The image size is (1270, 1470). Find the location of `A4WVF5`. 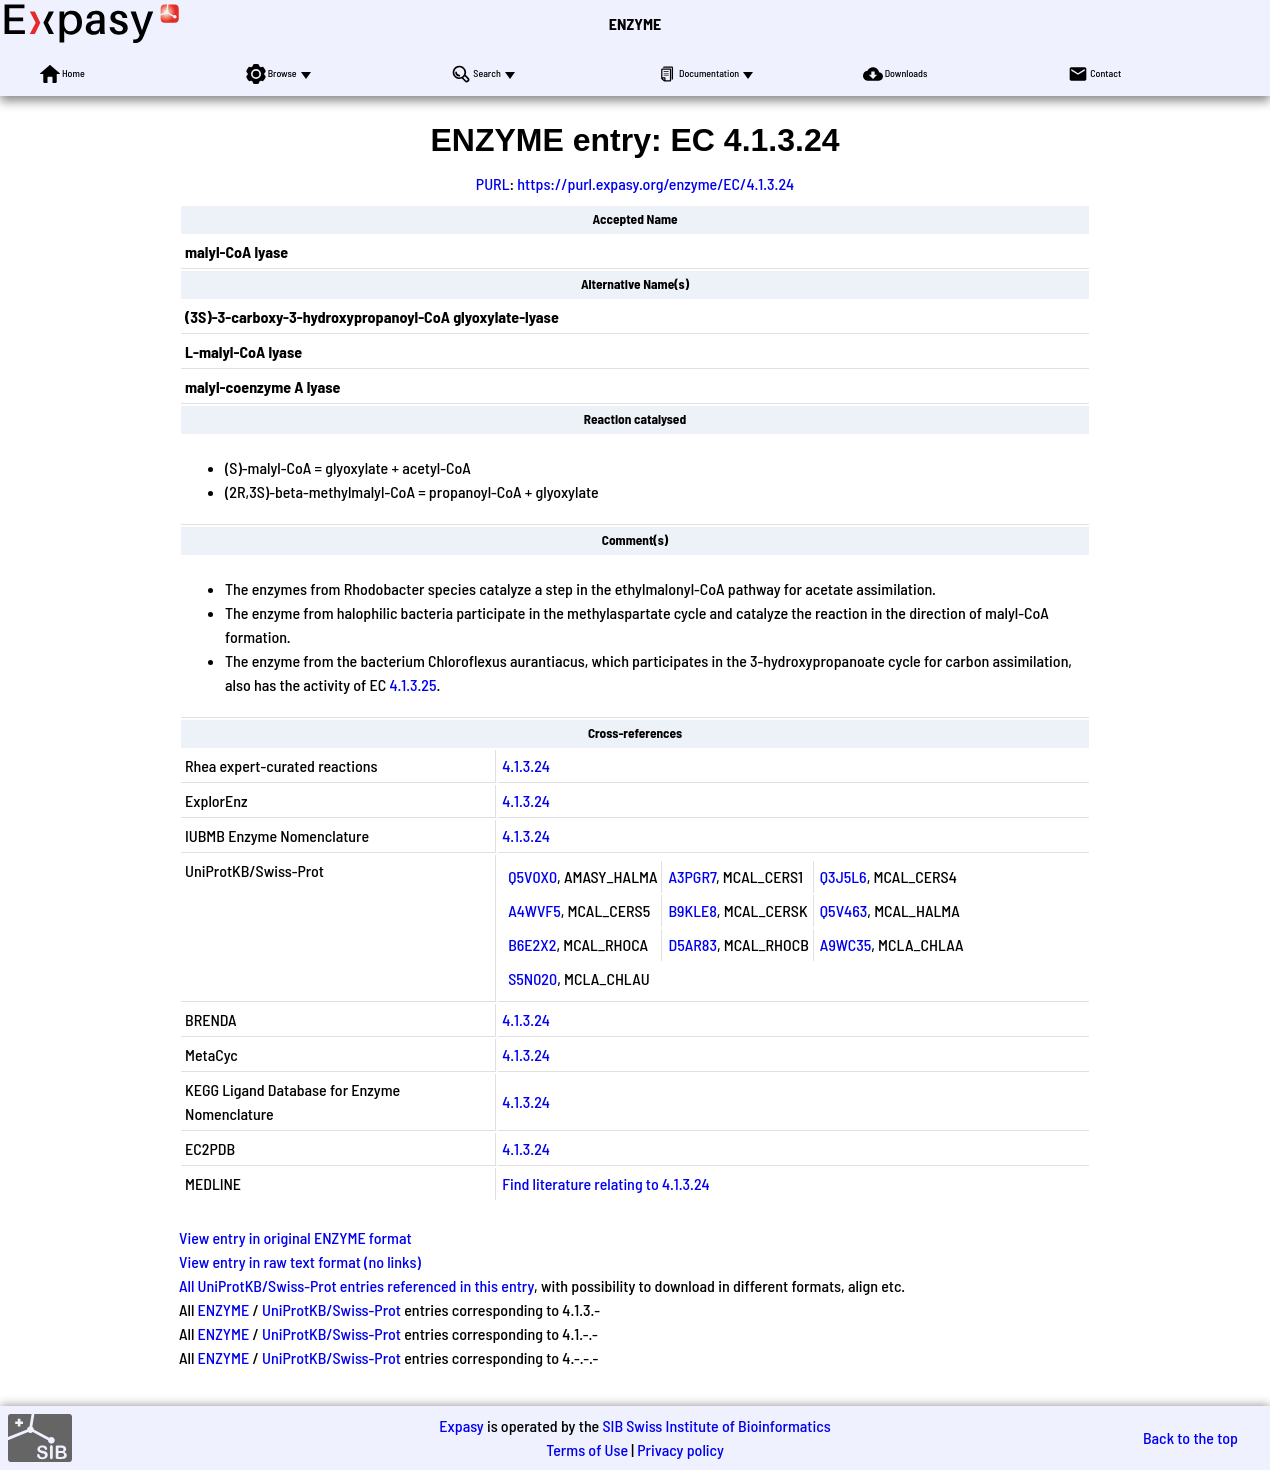

A4WVF5 is located at coordinates (534, 910).